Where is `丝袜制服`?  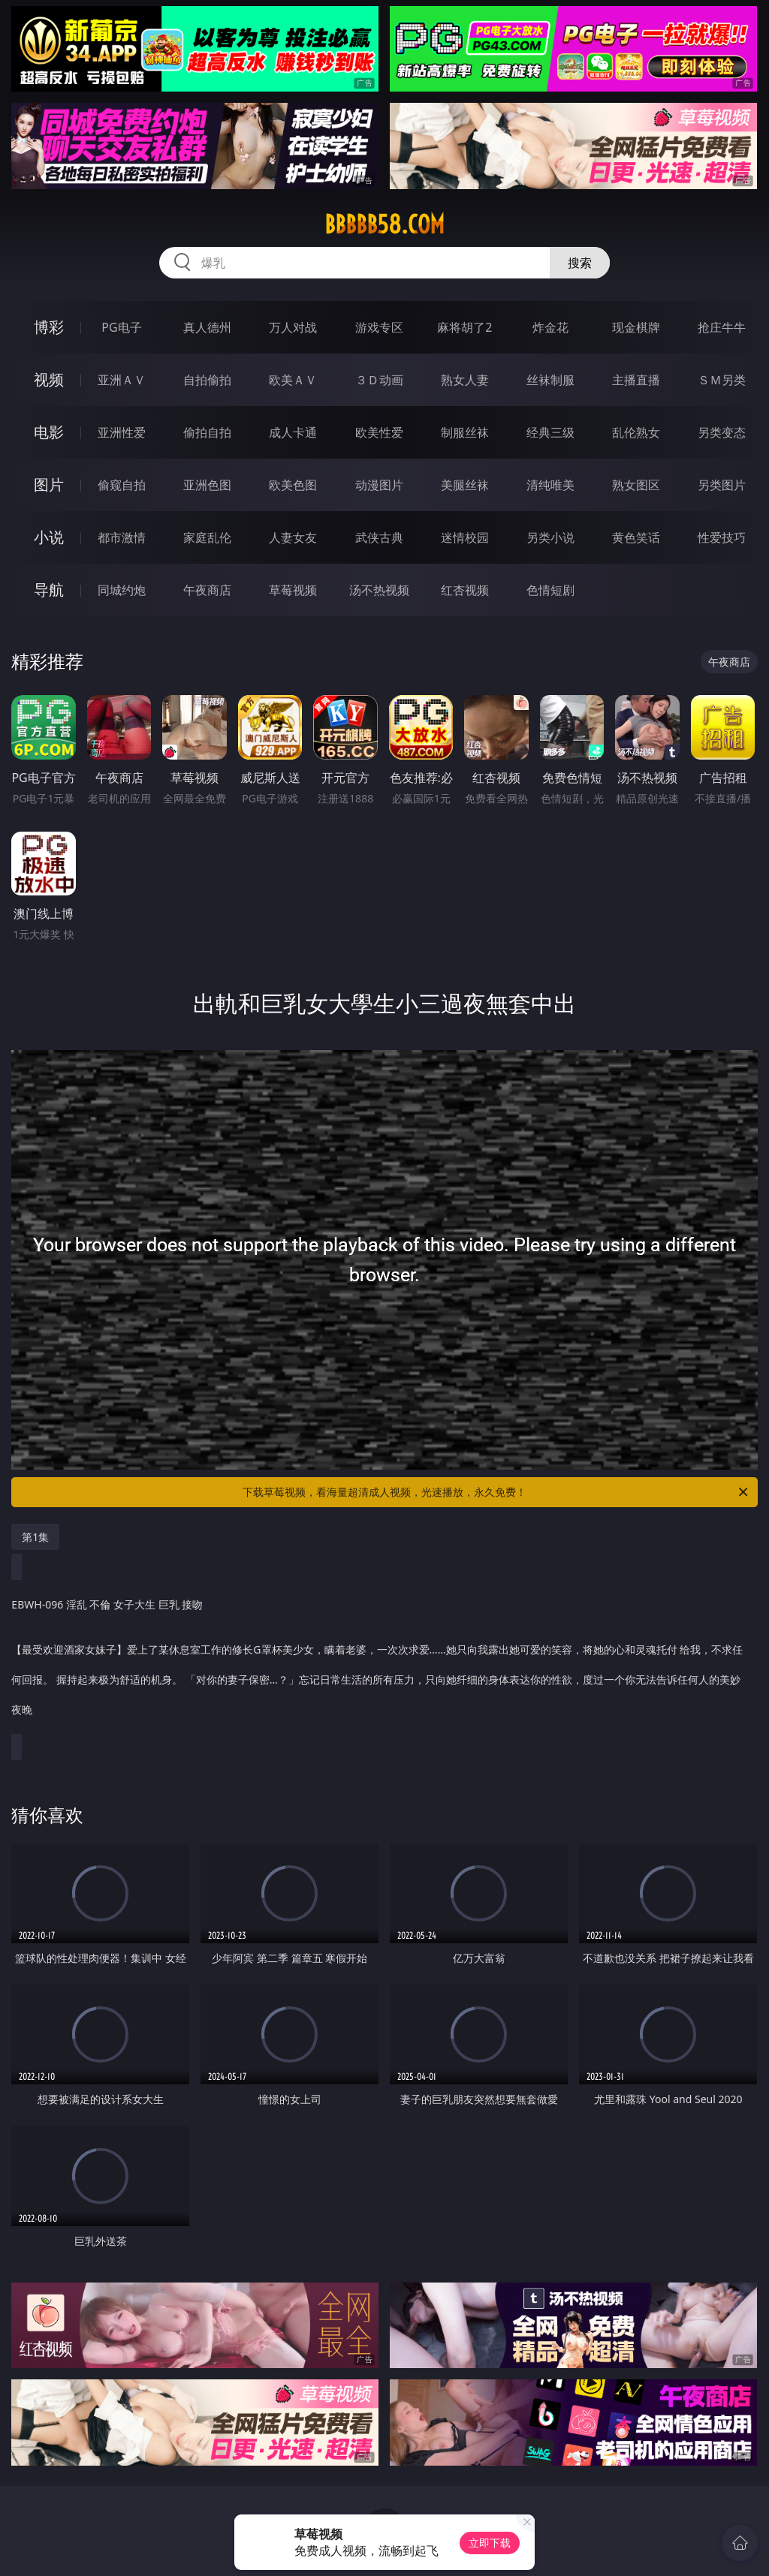 丝袜制服 is located at coordinates (550, 380).